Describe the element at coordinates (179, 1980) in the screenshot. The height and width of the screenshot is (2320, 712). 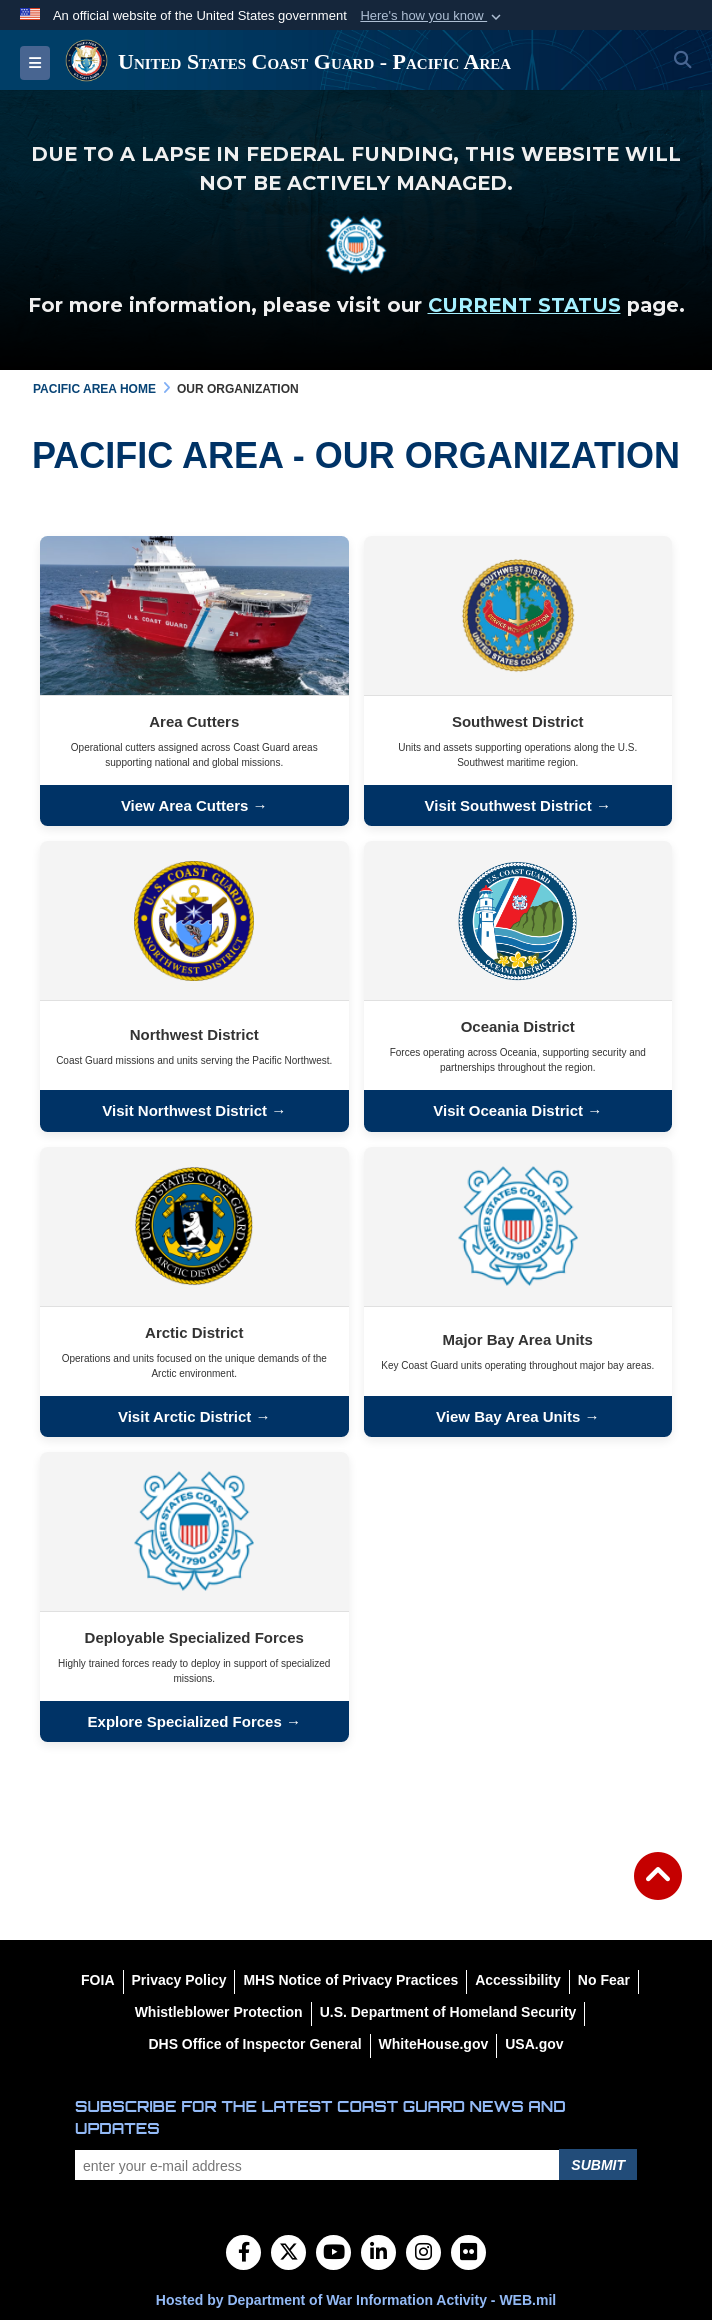
I see `[Privacy Policy opens in a new window]` at that location.